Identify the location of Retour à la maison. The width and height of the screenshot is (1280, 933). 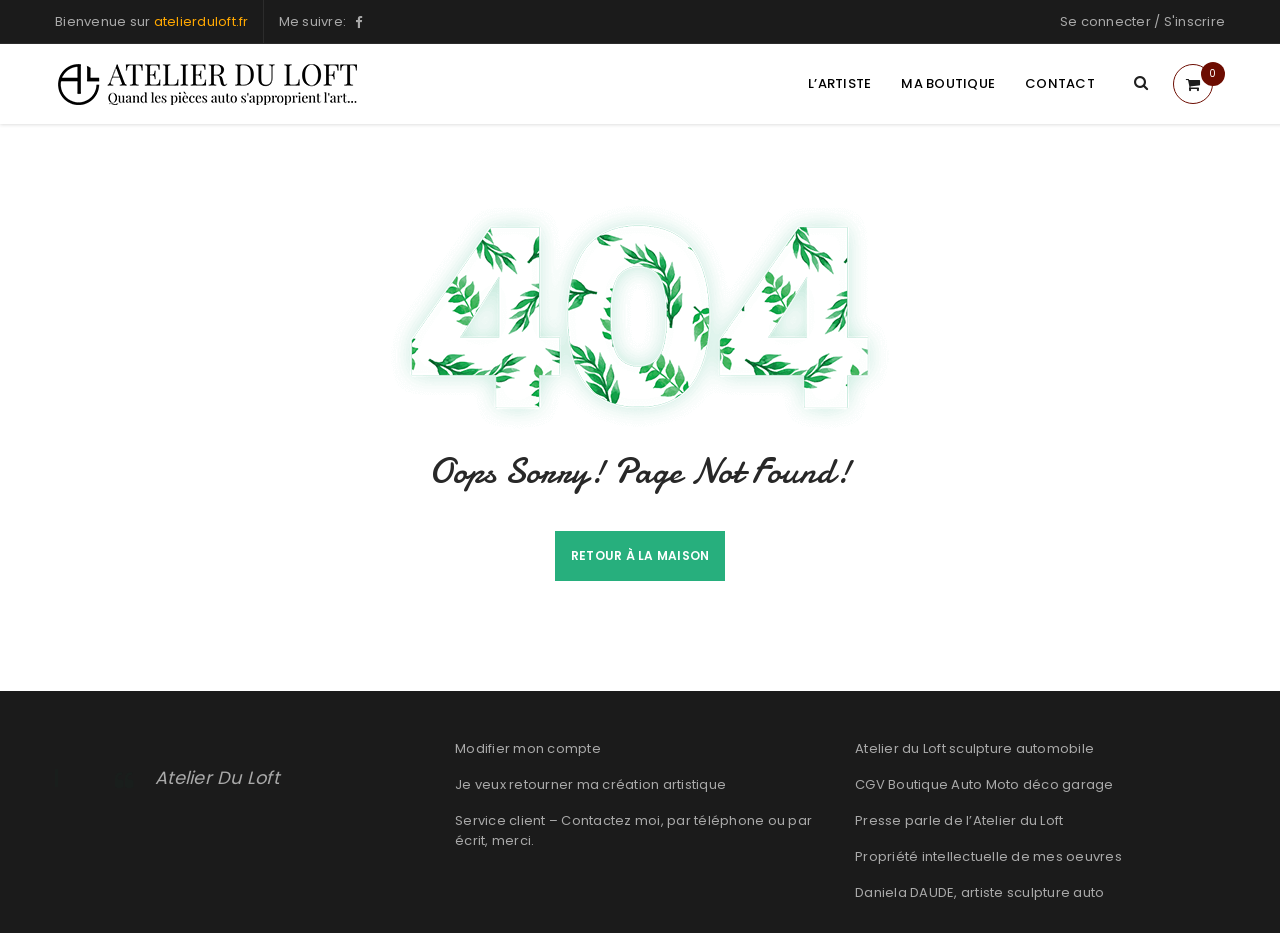
(640, 555).